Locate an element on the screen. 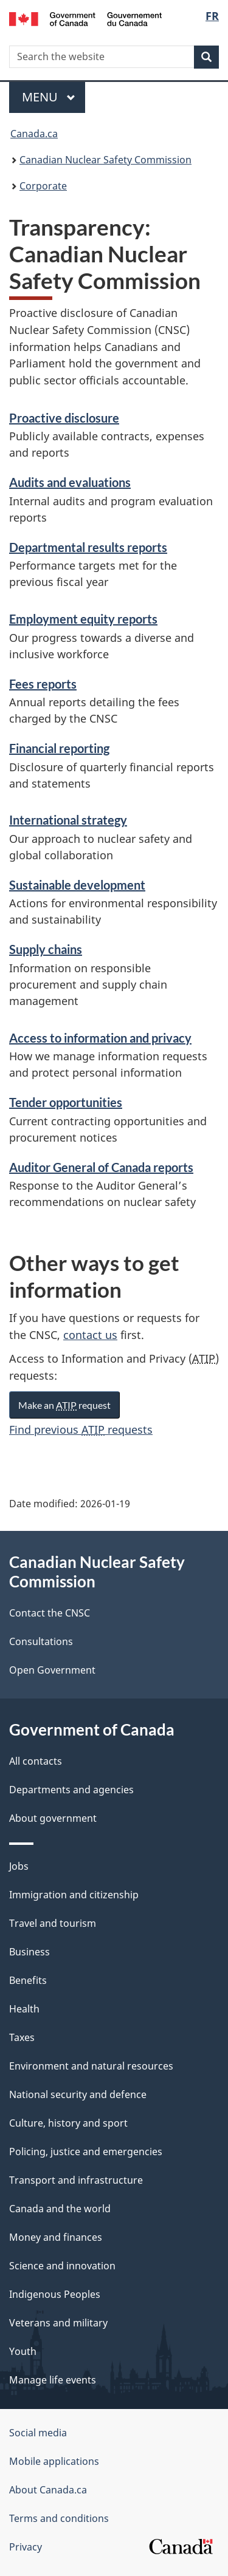 This screenshot has height=2576, width=228. Indigenous Peoples is located at coordinates (54, 2294).